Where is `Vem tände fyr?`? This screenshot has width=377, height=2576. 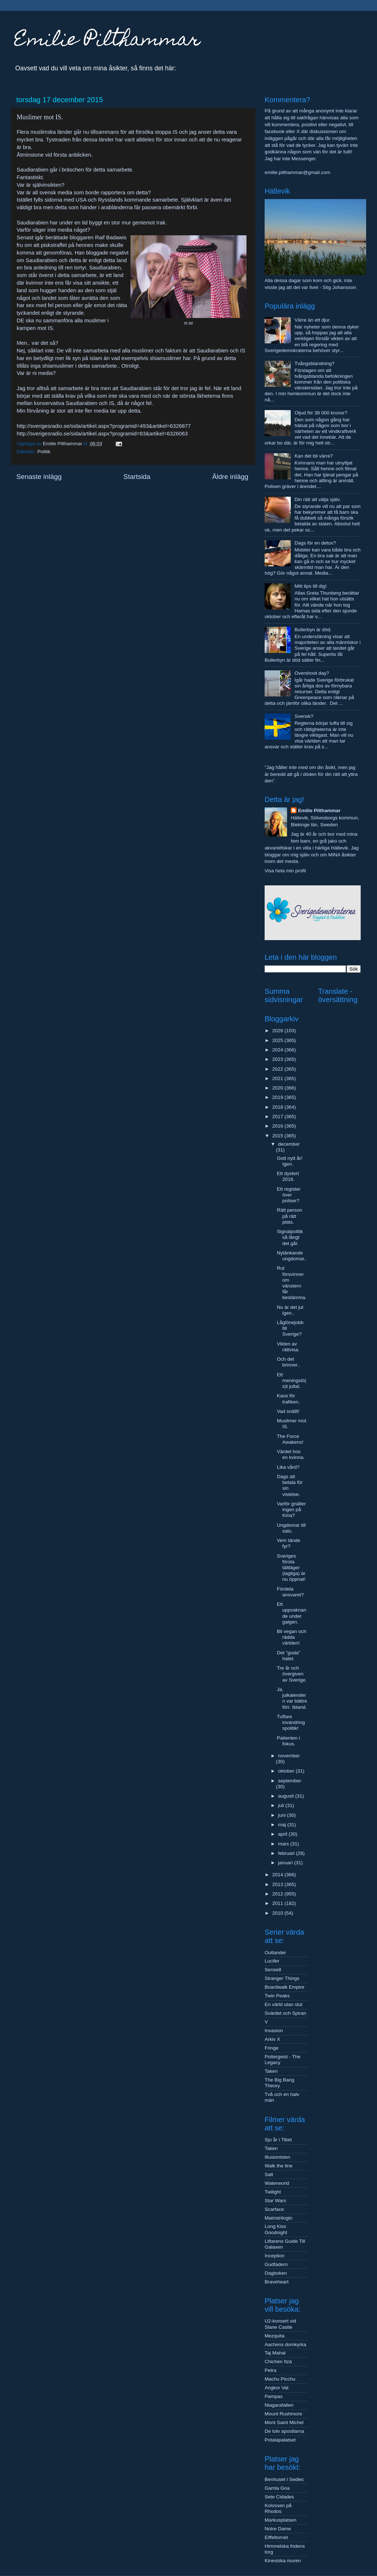 Vem tände fyr? is located at coordinates (289, 1543).